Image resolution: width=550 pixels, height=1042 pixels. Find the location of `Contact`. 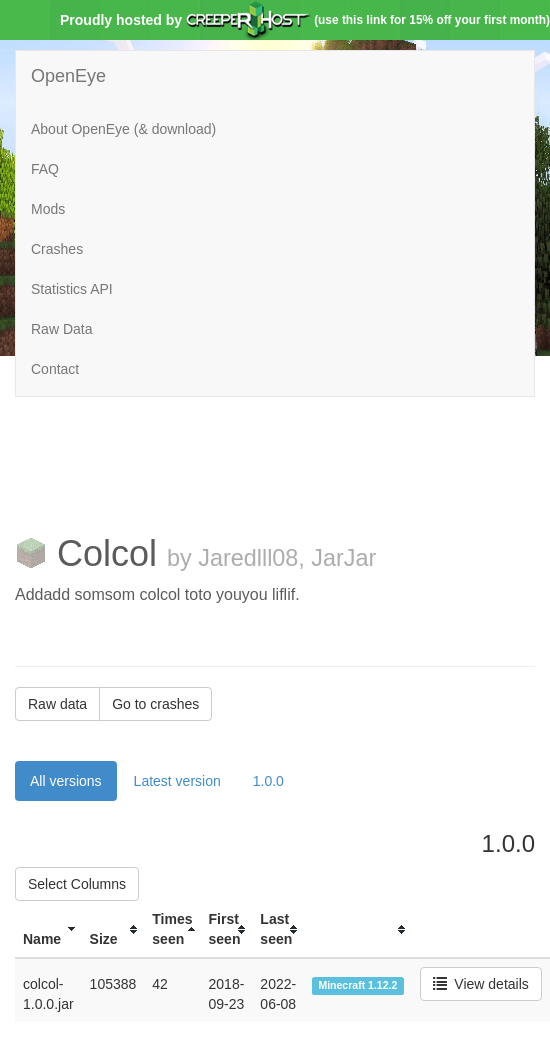

Contact is located at coordinates (55, 369).